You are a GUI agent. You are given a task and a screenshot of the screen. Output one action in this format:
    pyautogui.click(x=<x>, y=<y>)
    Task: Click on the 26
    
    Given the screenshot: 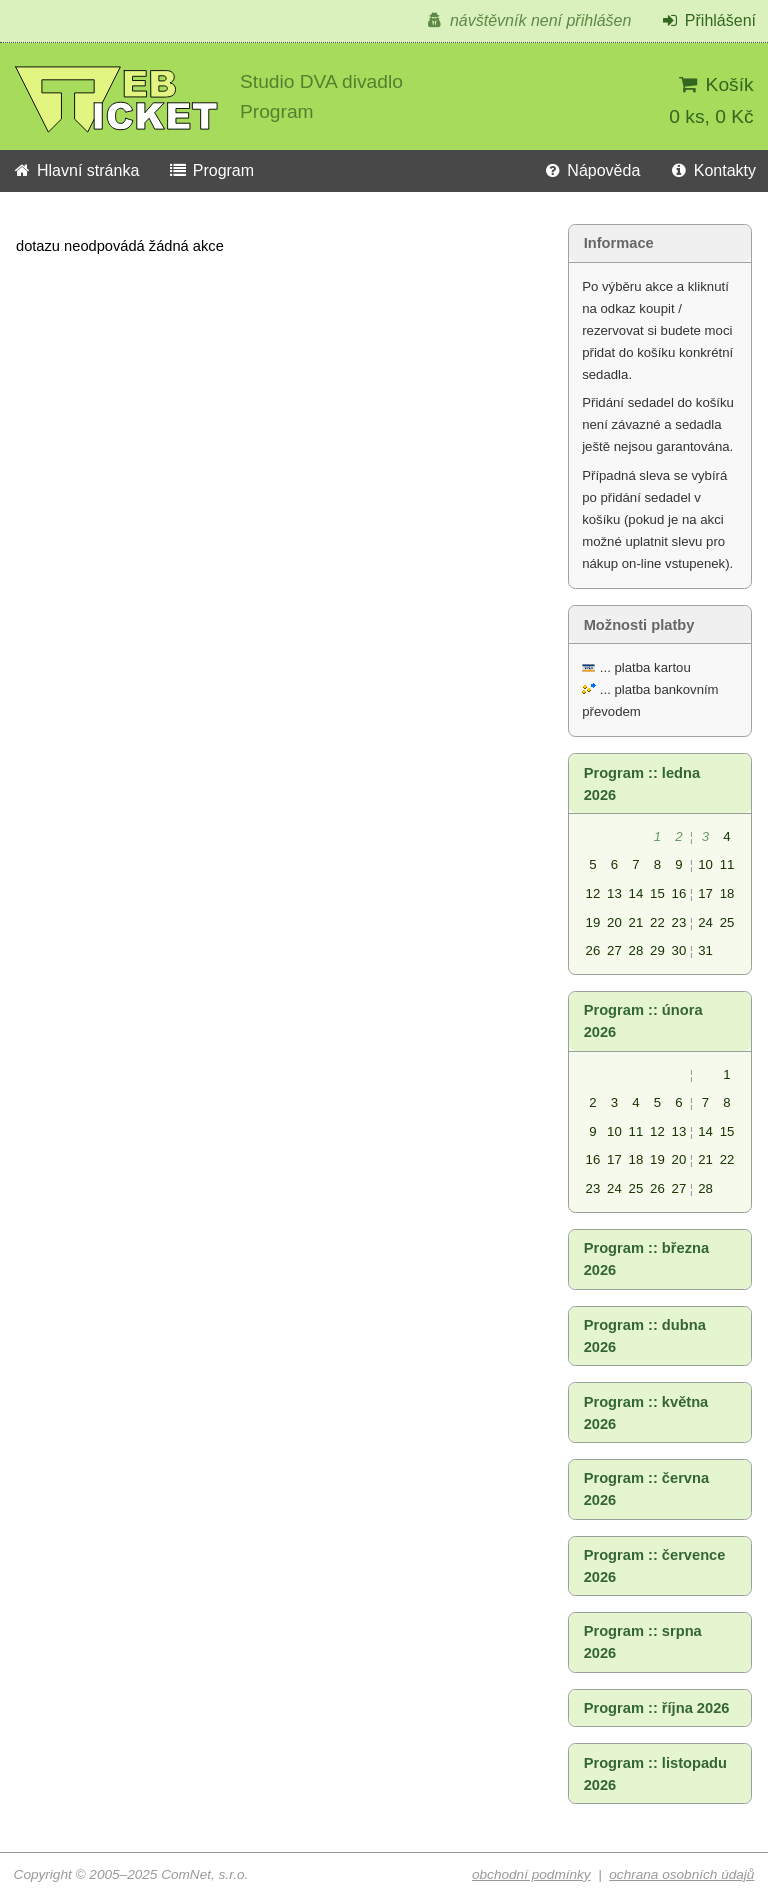 What is the action you would take?
    pyautogui.click(x=593, y=950)
    